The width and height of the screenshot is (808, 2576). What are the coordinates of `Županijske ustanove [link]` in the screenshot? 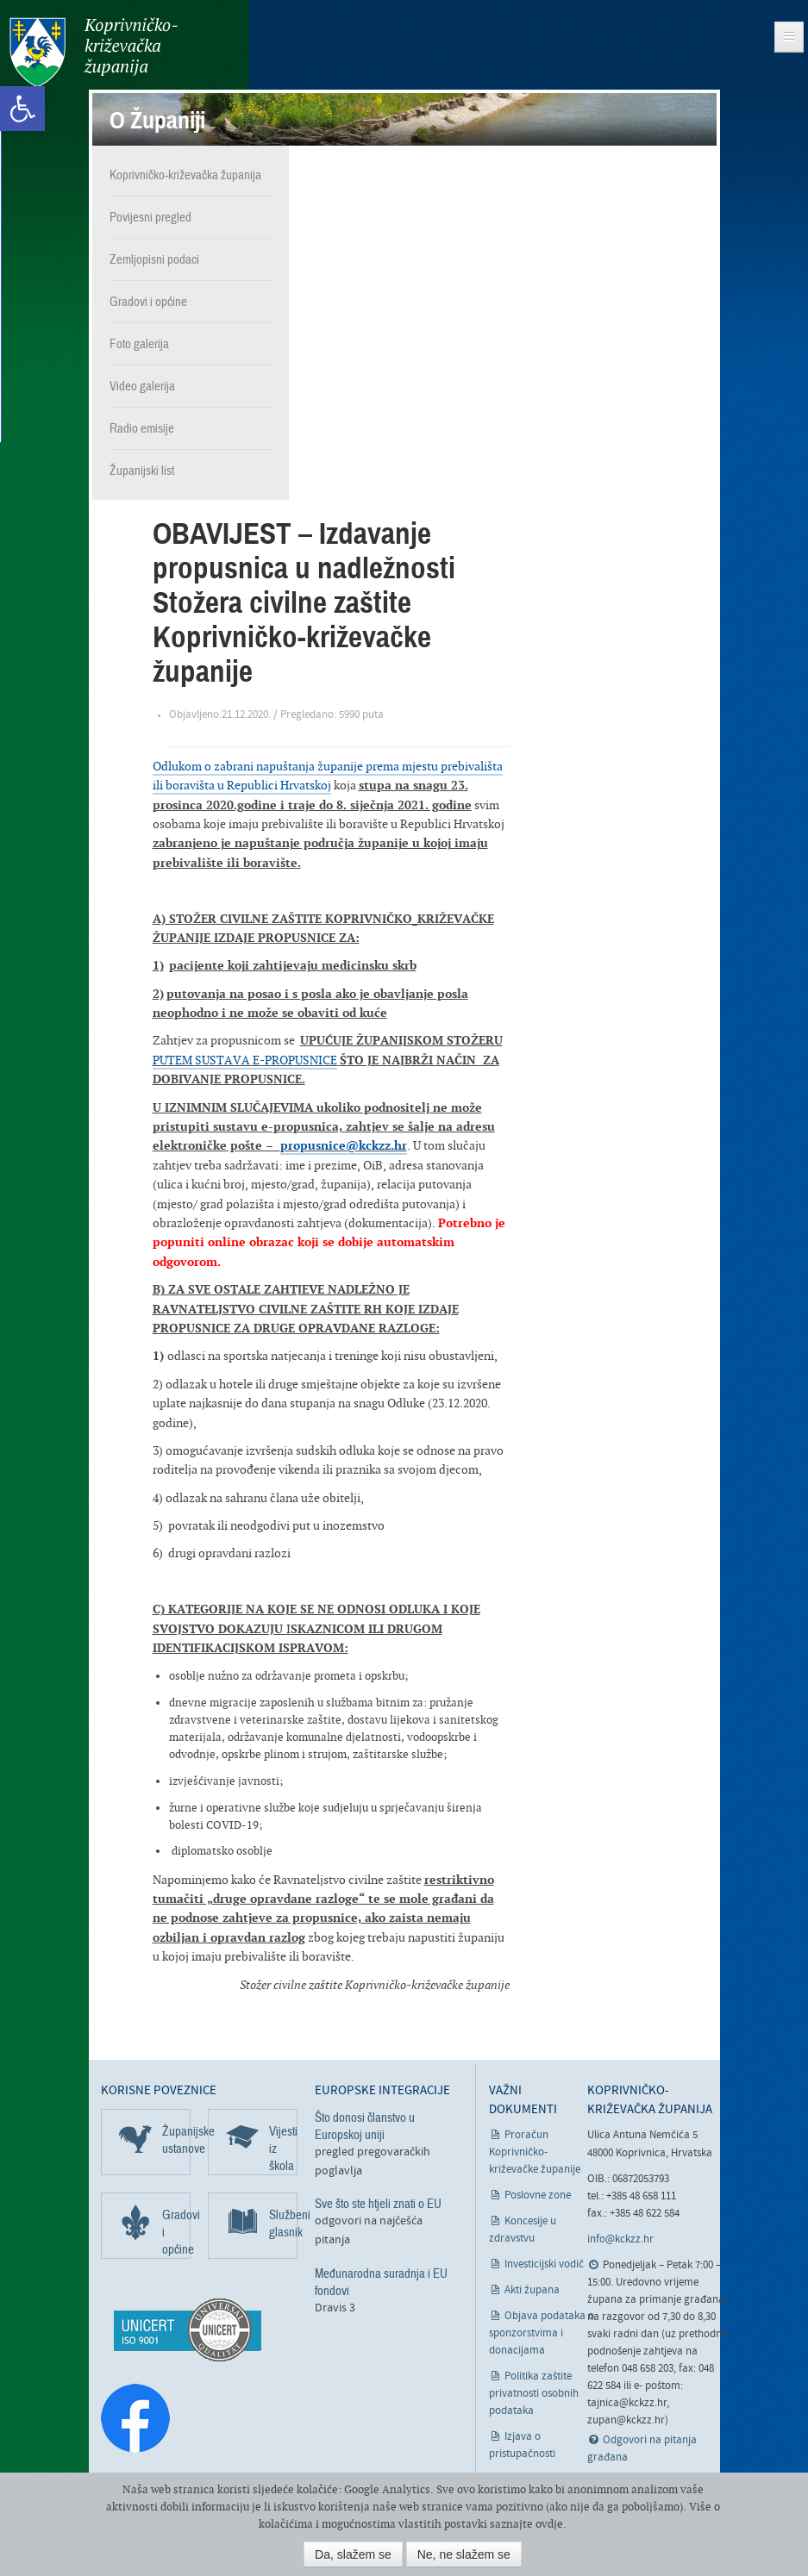 It's located at (176, 2137).